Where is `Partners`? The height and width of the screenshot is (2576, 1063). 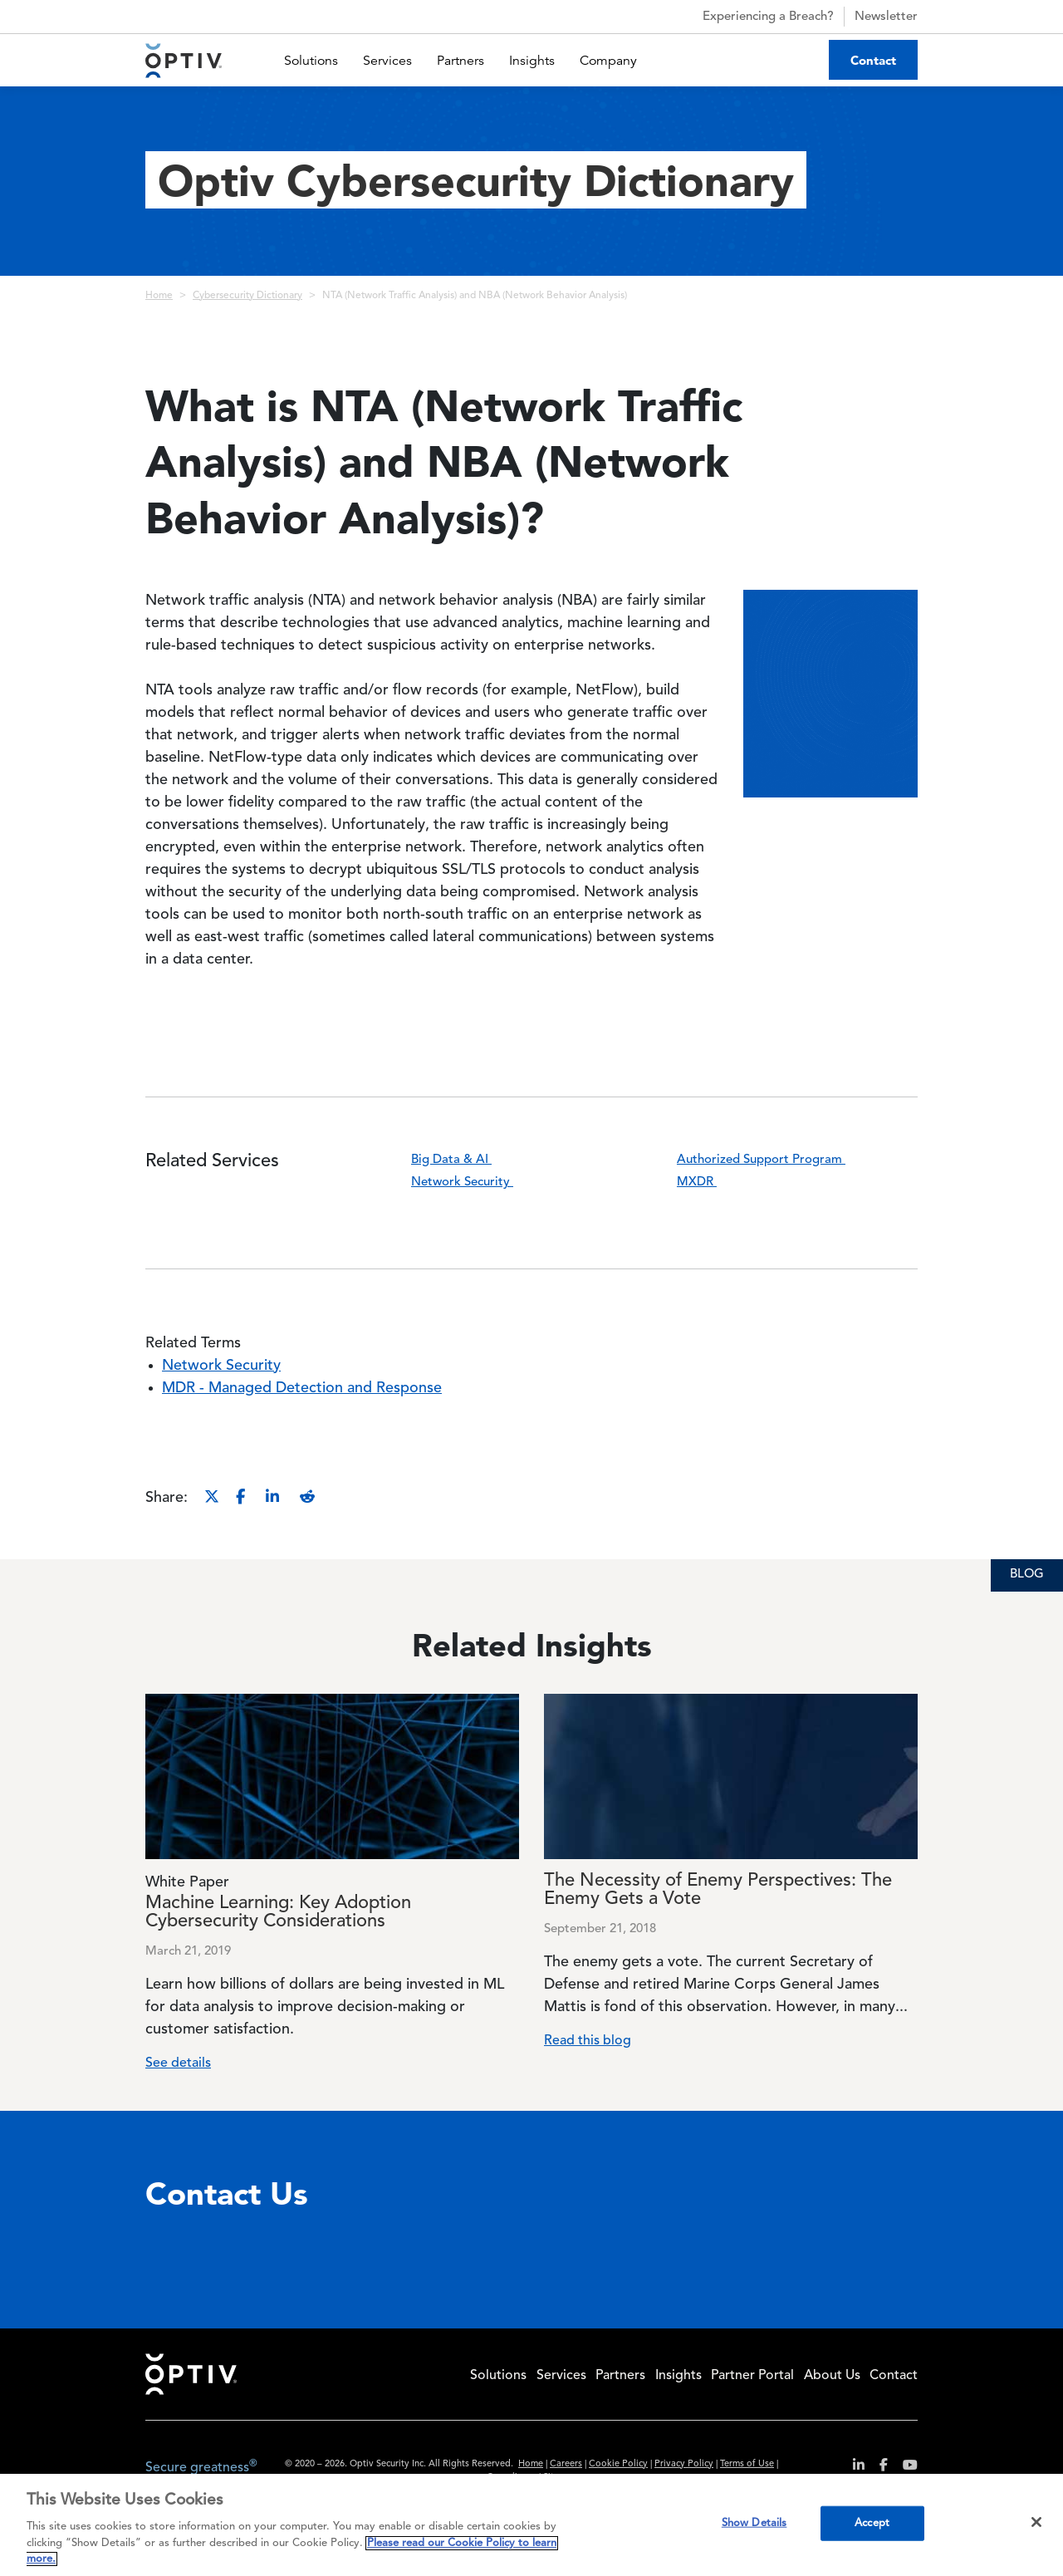
Partners is located at coordinates (460, 60).